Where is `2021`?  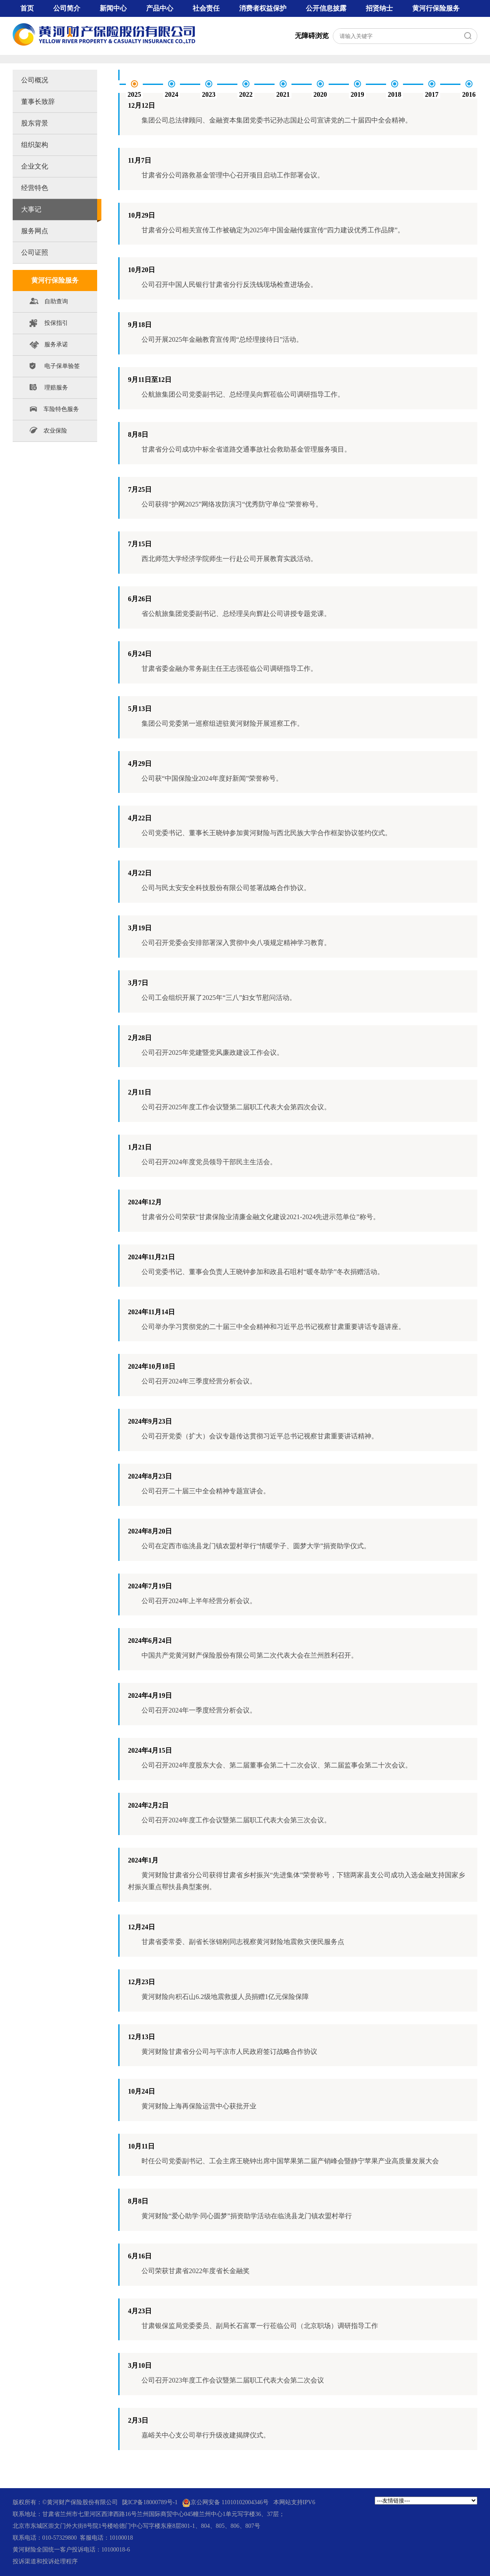
2021 is located at coordinates (283, 94).